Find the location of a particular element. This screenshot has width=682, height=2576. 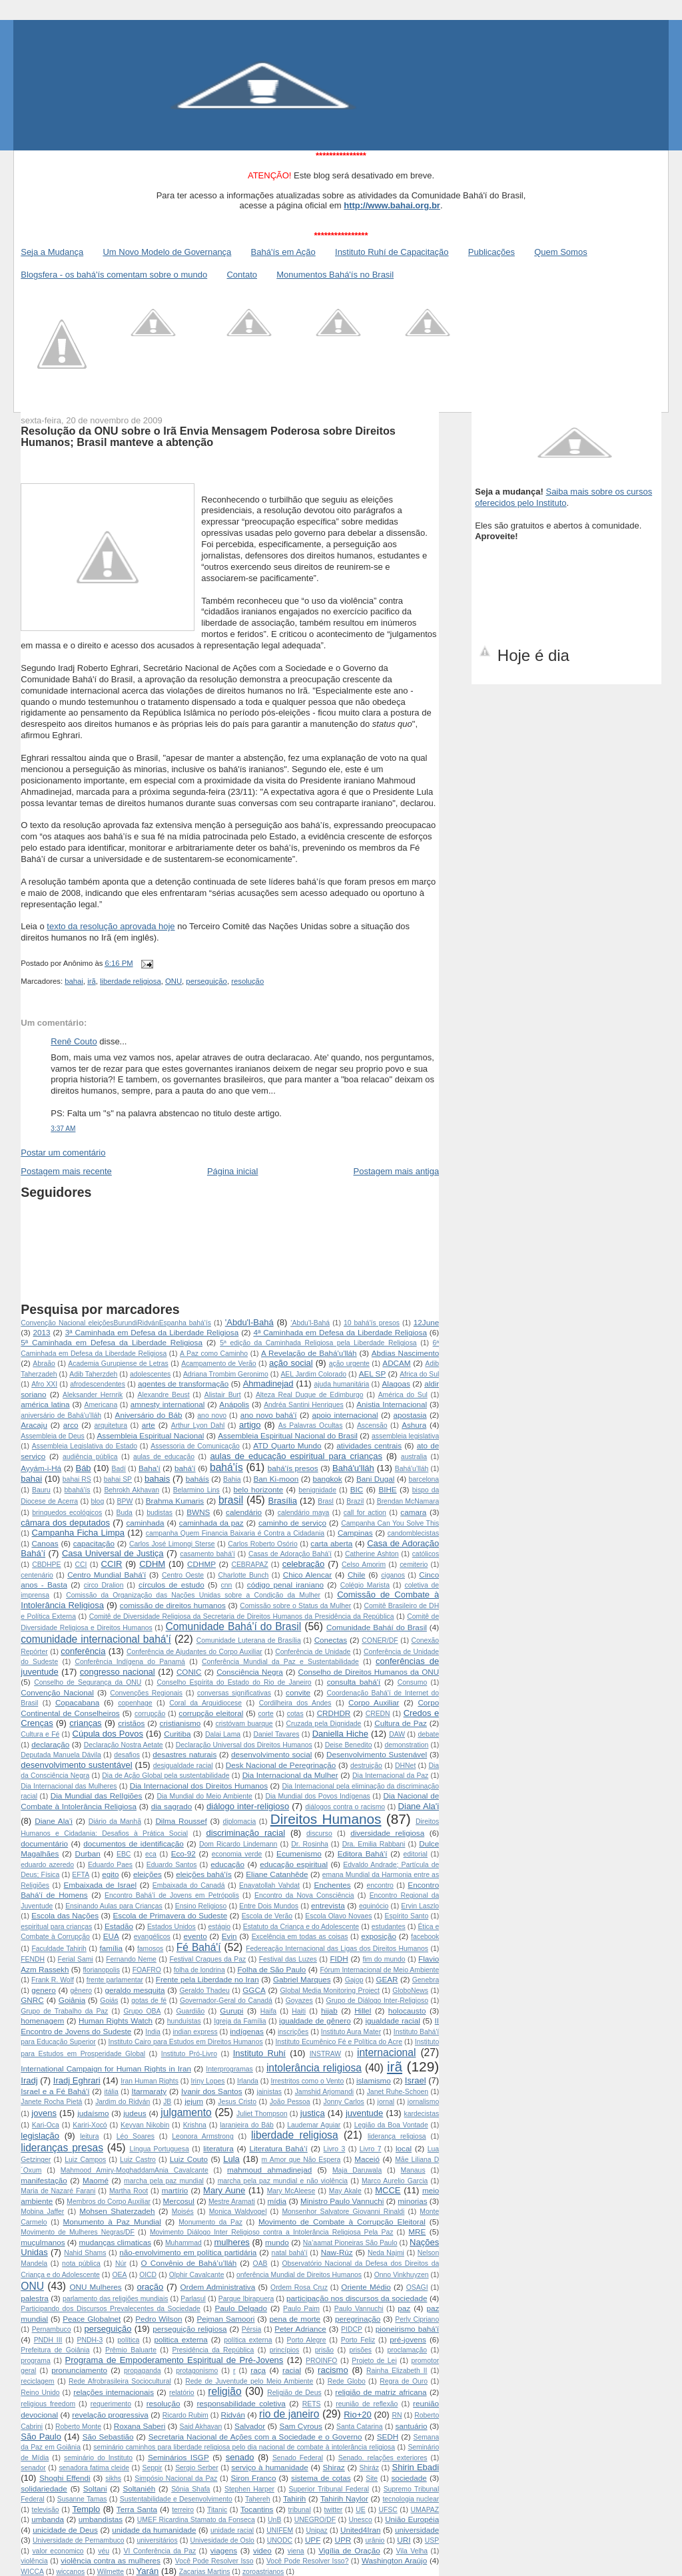

politica externa is located at coordinates (180, 2339).